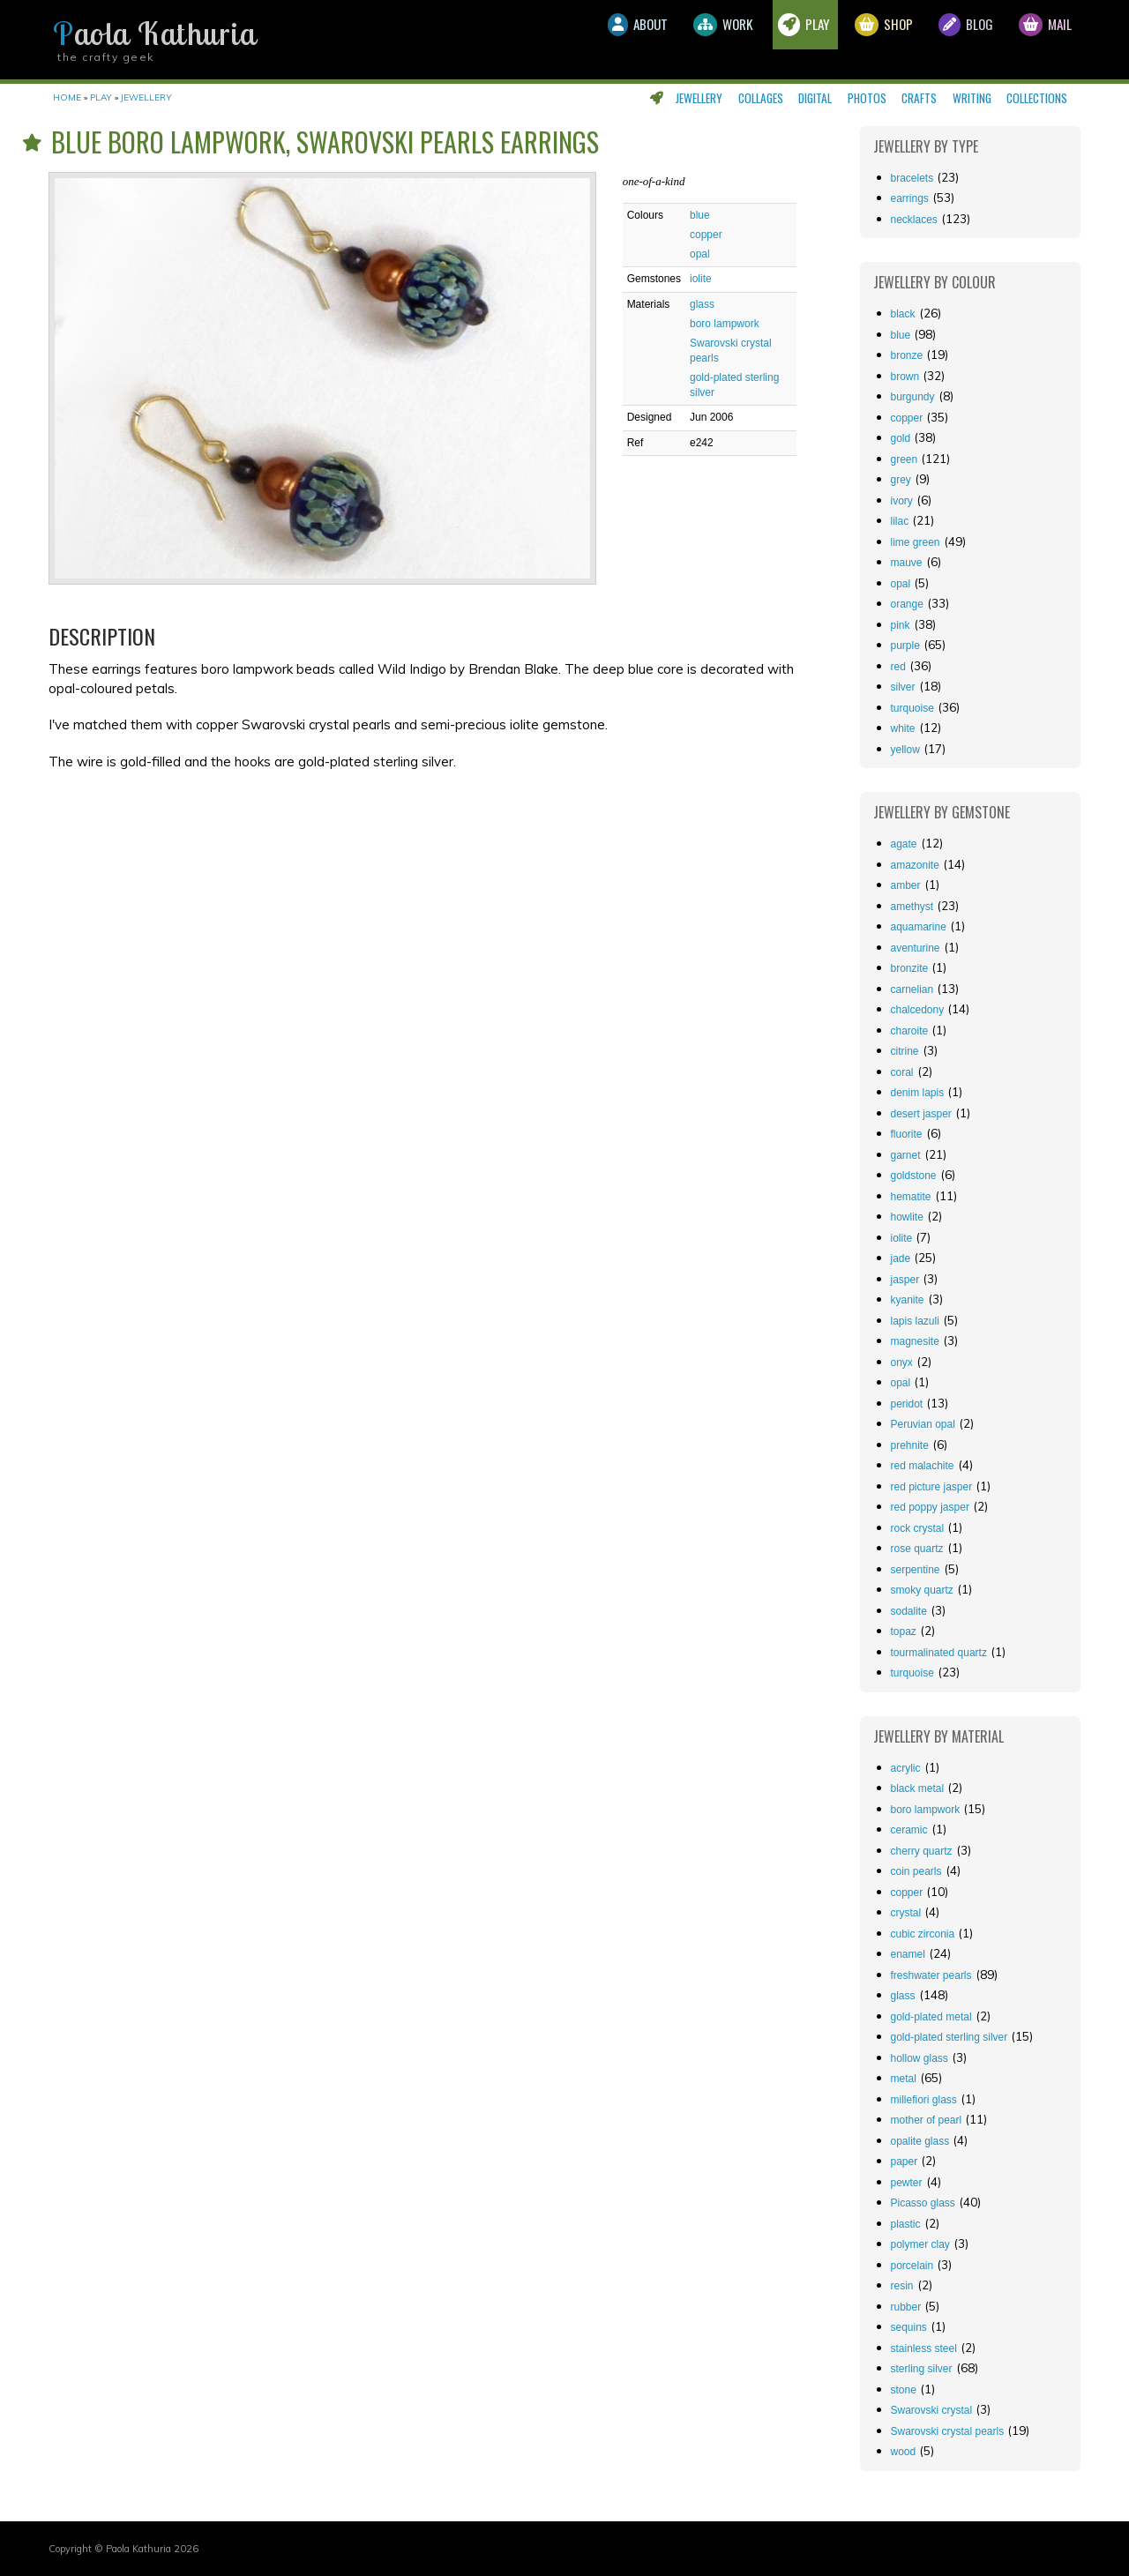 The image size is (1129, 2576). I want to click on denim lapis, so click(918, 1092).